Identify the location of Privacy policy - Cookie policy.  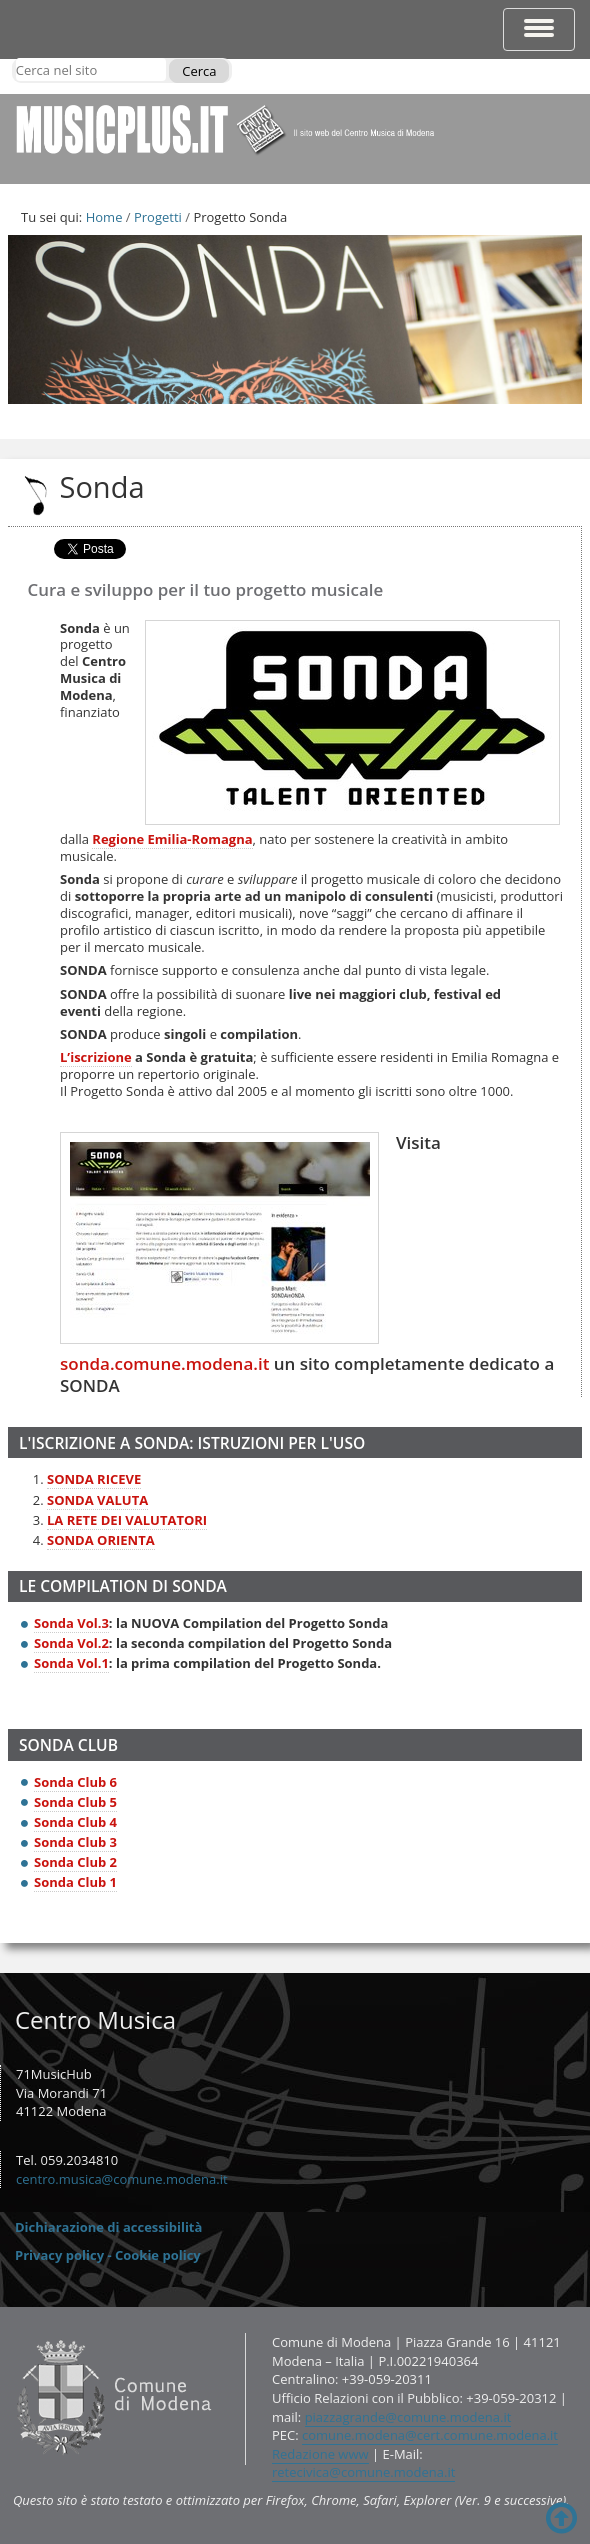
(108, 2255).